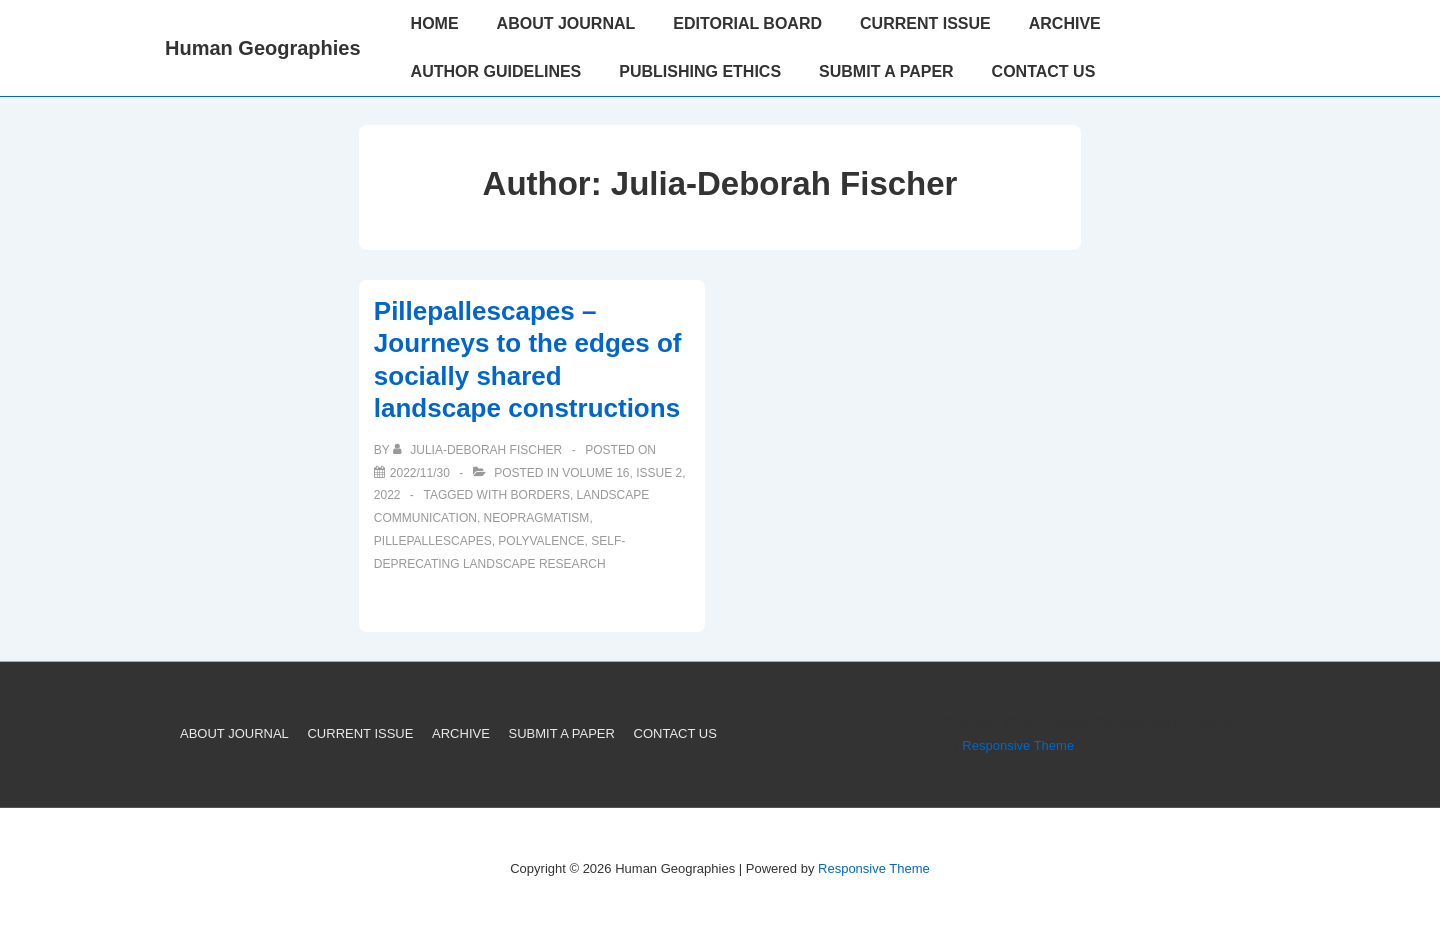 The image size is (1440, 931). I want to click on SUBMIT A PAPER, so click(886, 71).